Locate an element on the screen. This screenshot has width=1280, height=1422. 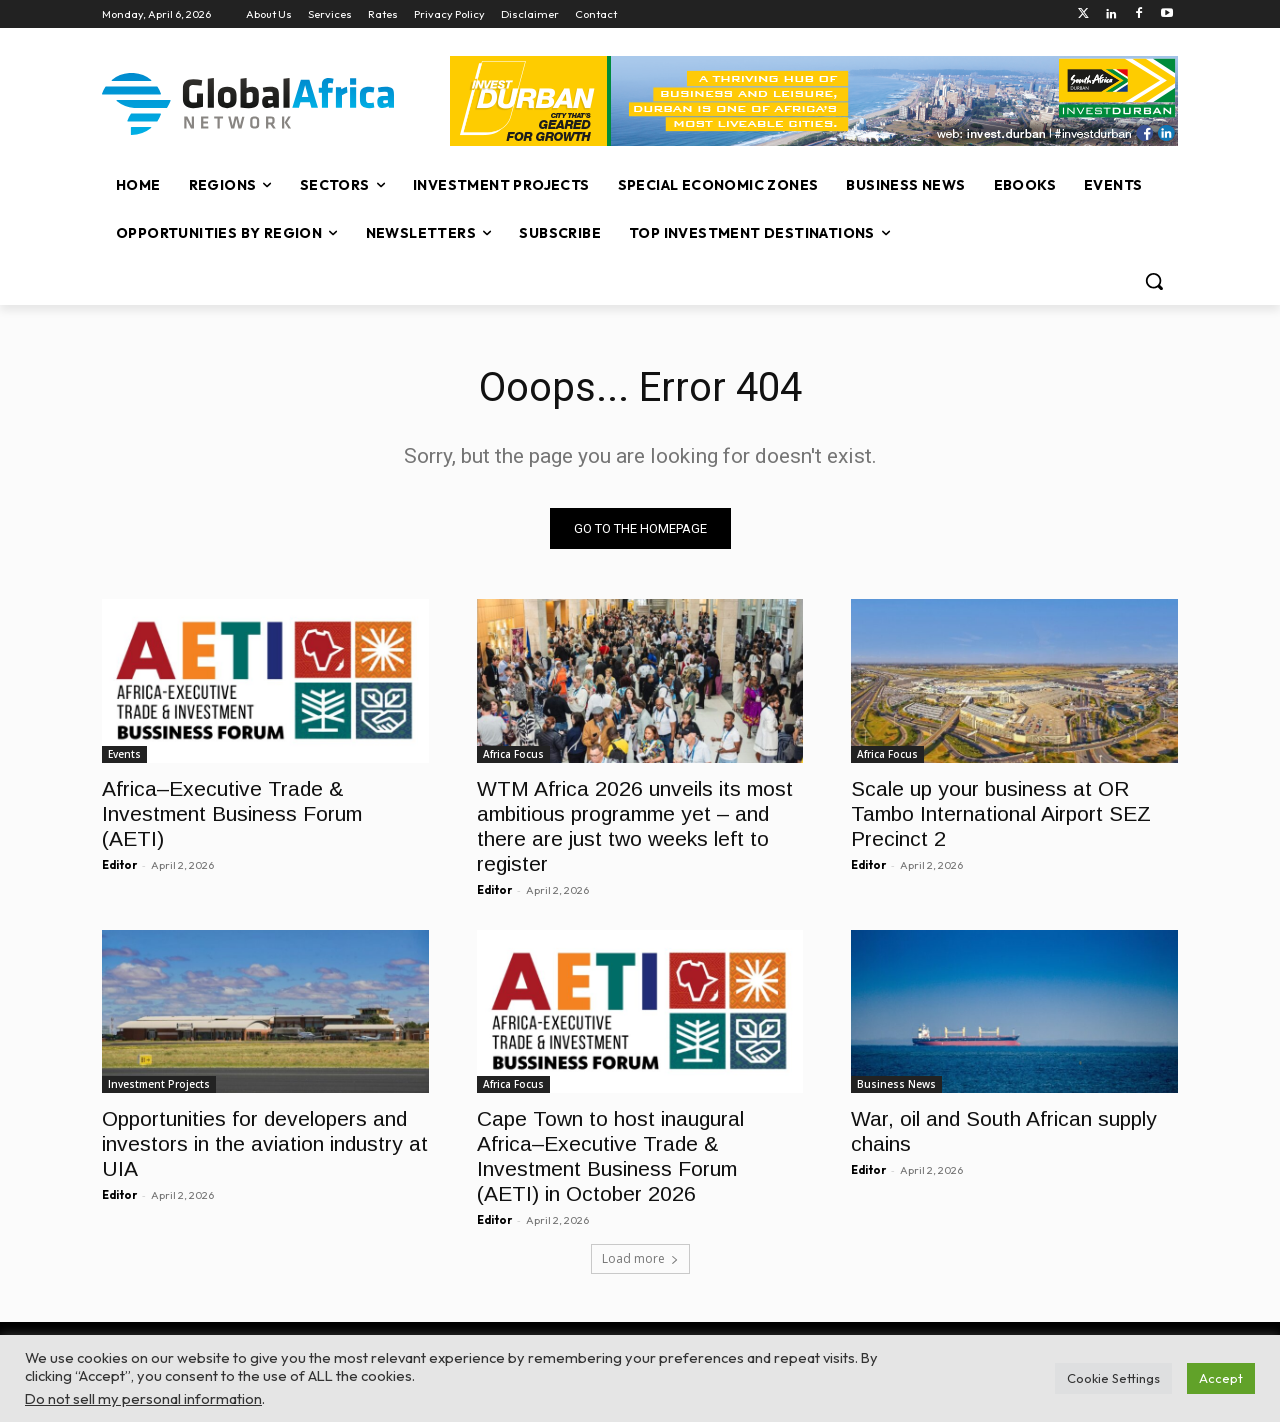
Accept [button] is located at coordinates (1221, 1378).